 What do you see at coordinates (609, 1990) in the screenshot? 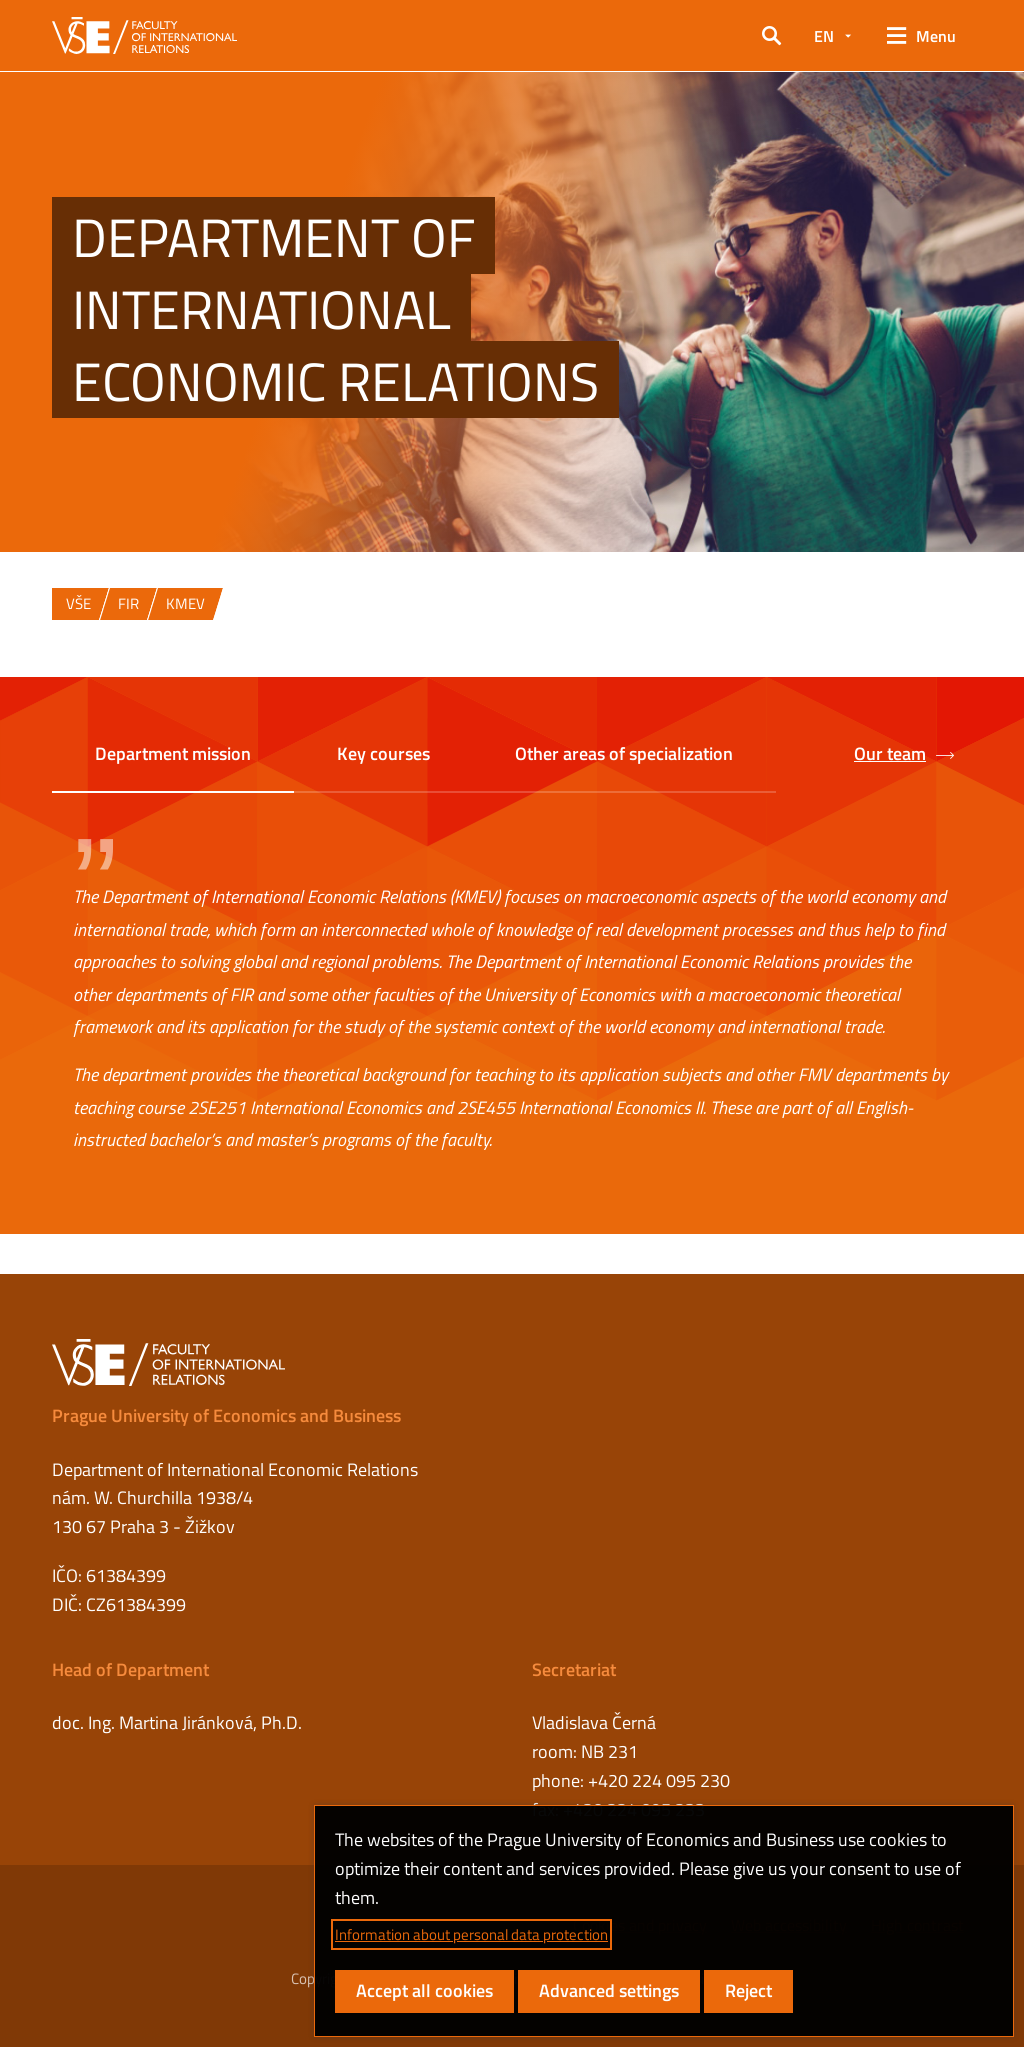
I see `Advanced settings` at bounding box center [609, 1990].